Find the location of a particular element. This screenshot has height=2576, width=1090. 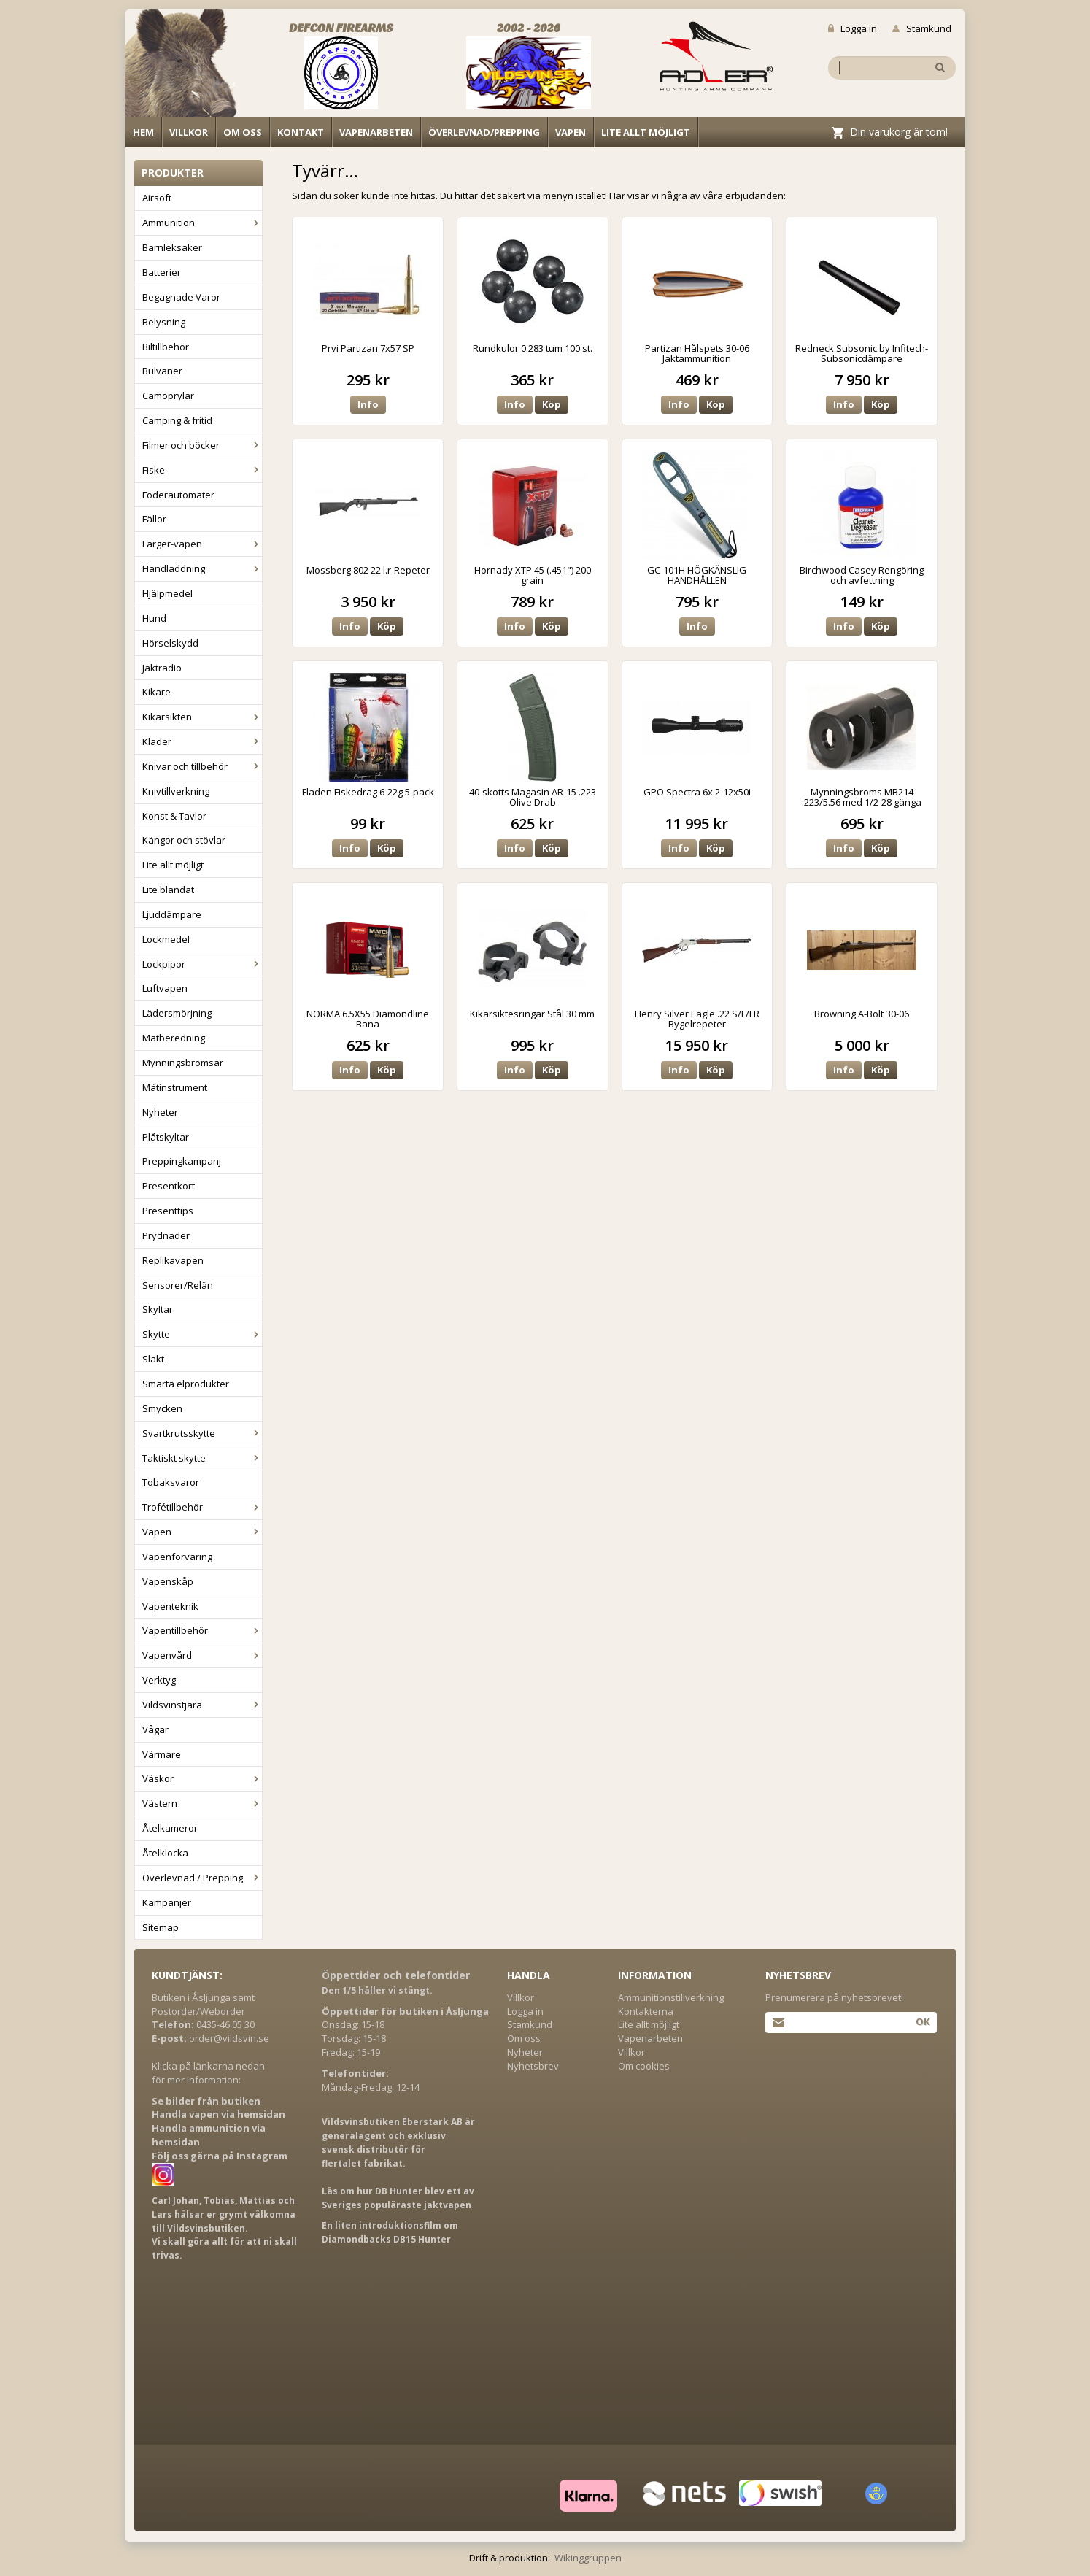

Kampanjer is located at coordinates (166, 1902).